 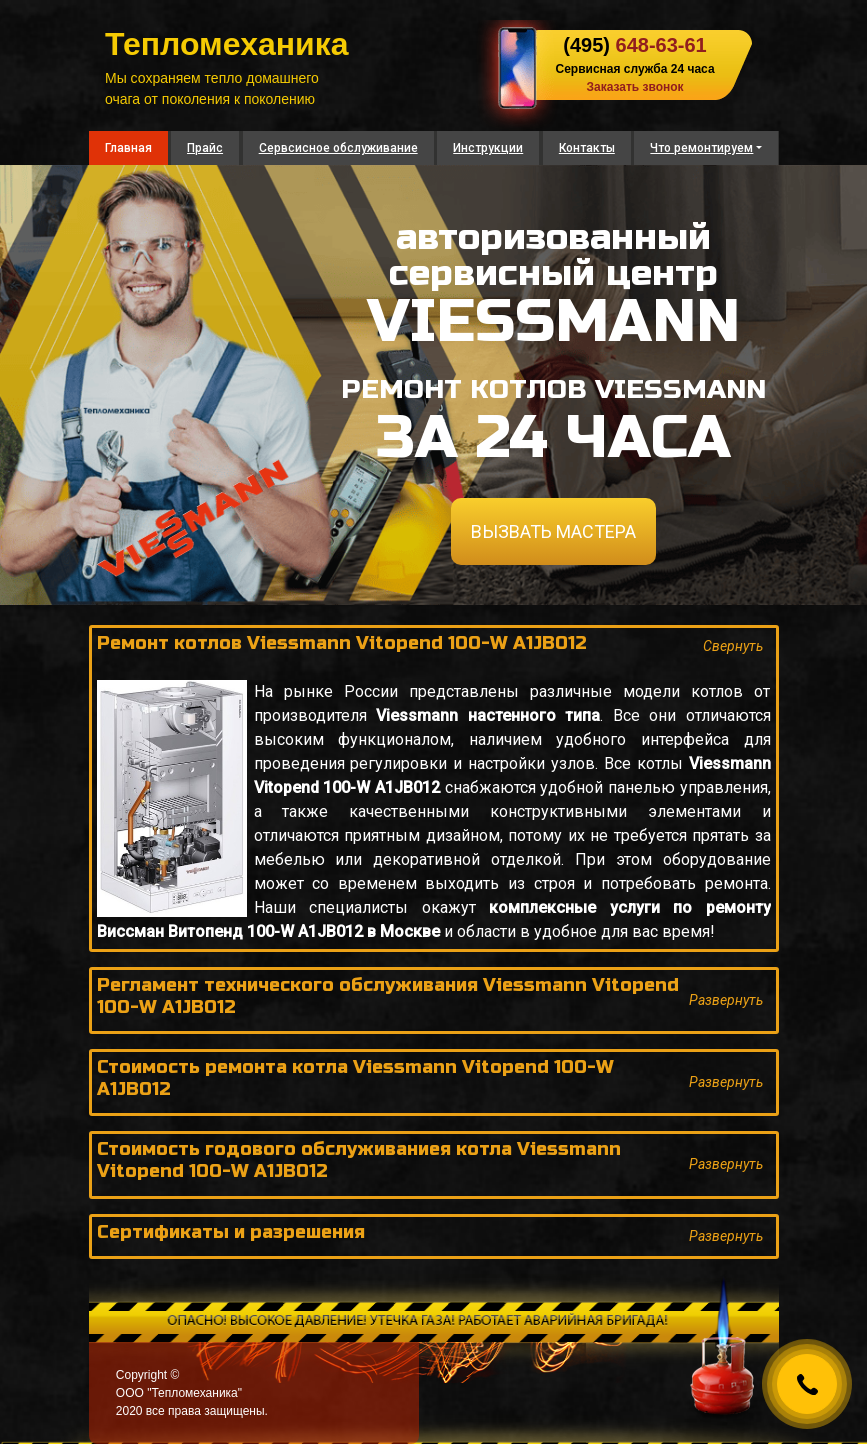 What do you see at coordinates (587, 148) in the screenshot?
I see `Контакты` at bounding box center [587, 148].